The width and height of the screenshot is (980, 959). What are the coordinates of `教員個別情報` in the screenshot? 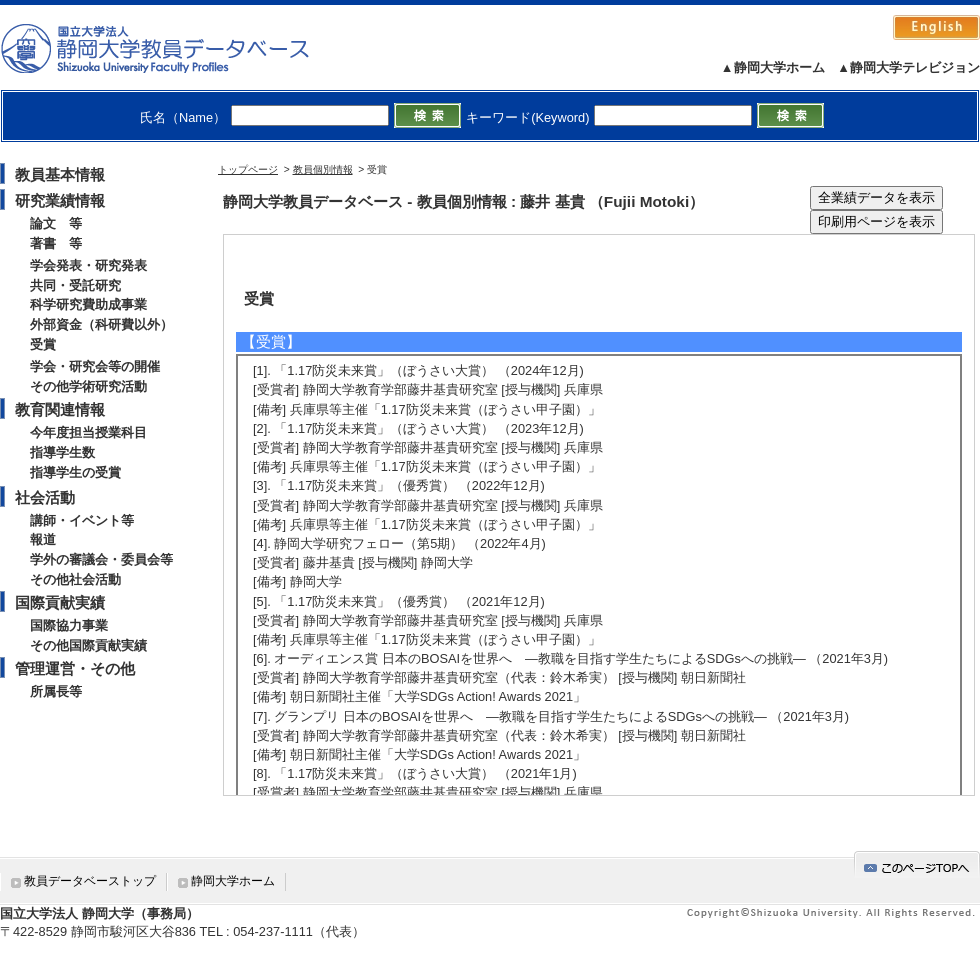 It's located at (323, 169).